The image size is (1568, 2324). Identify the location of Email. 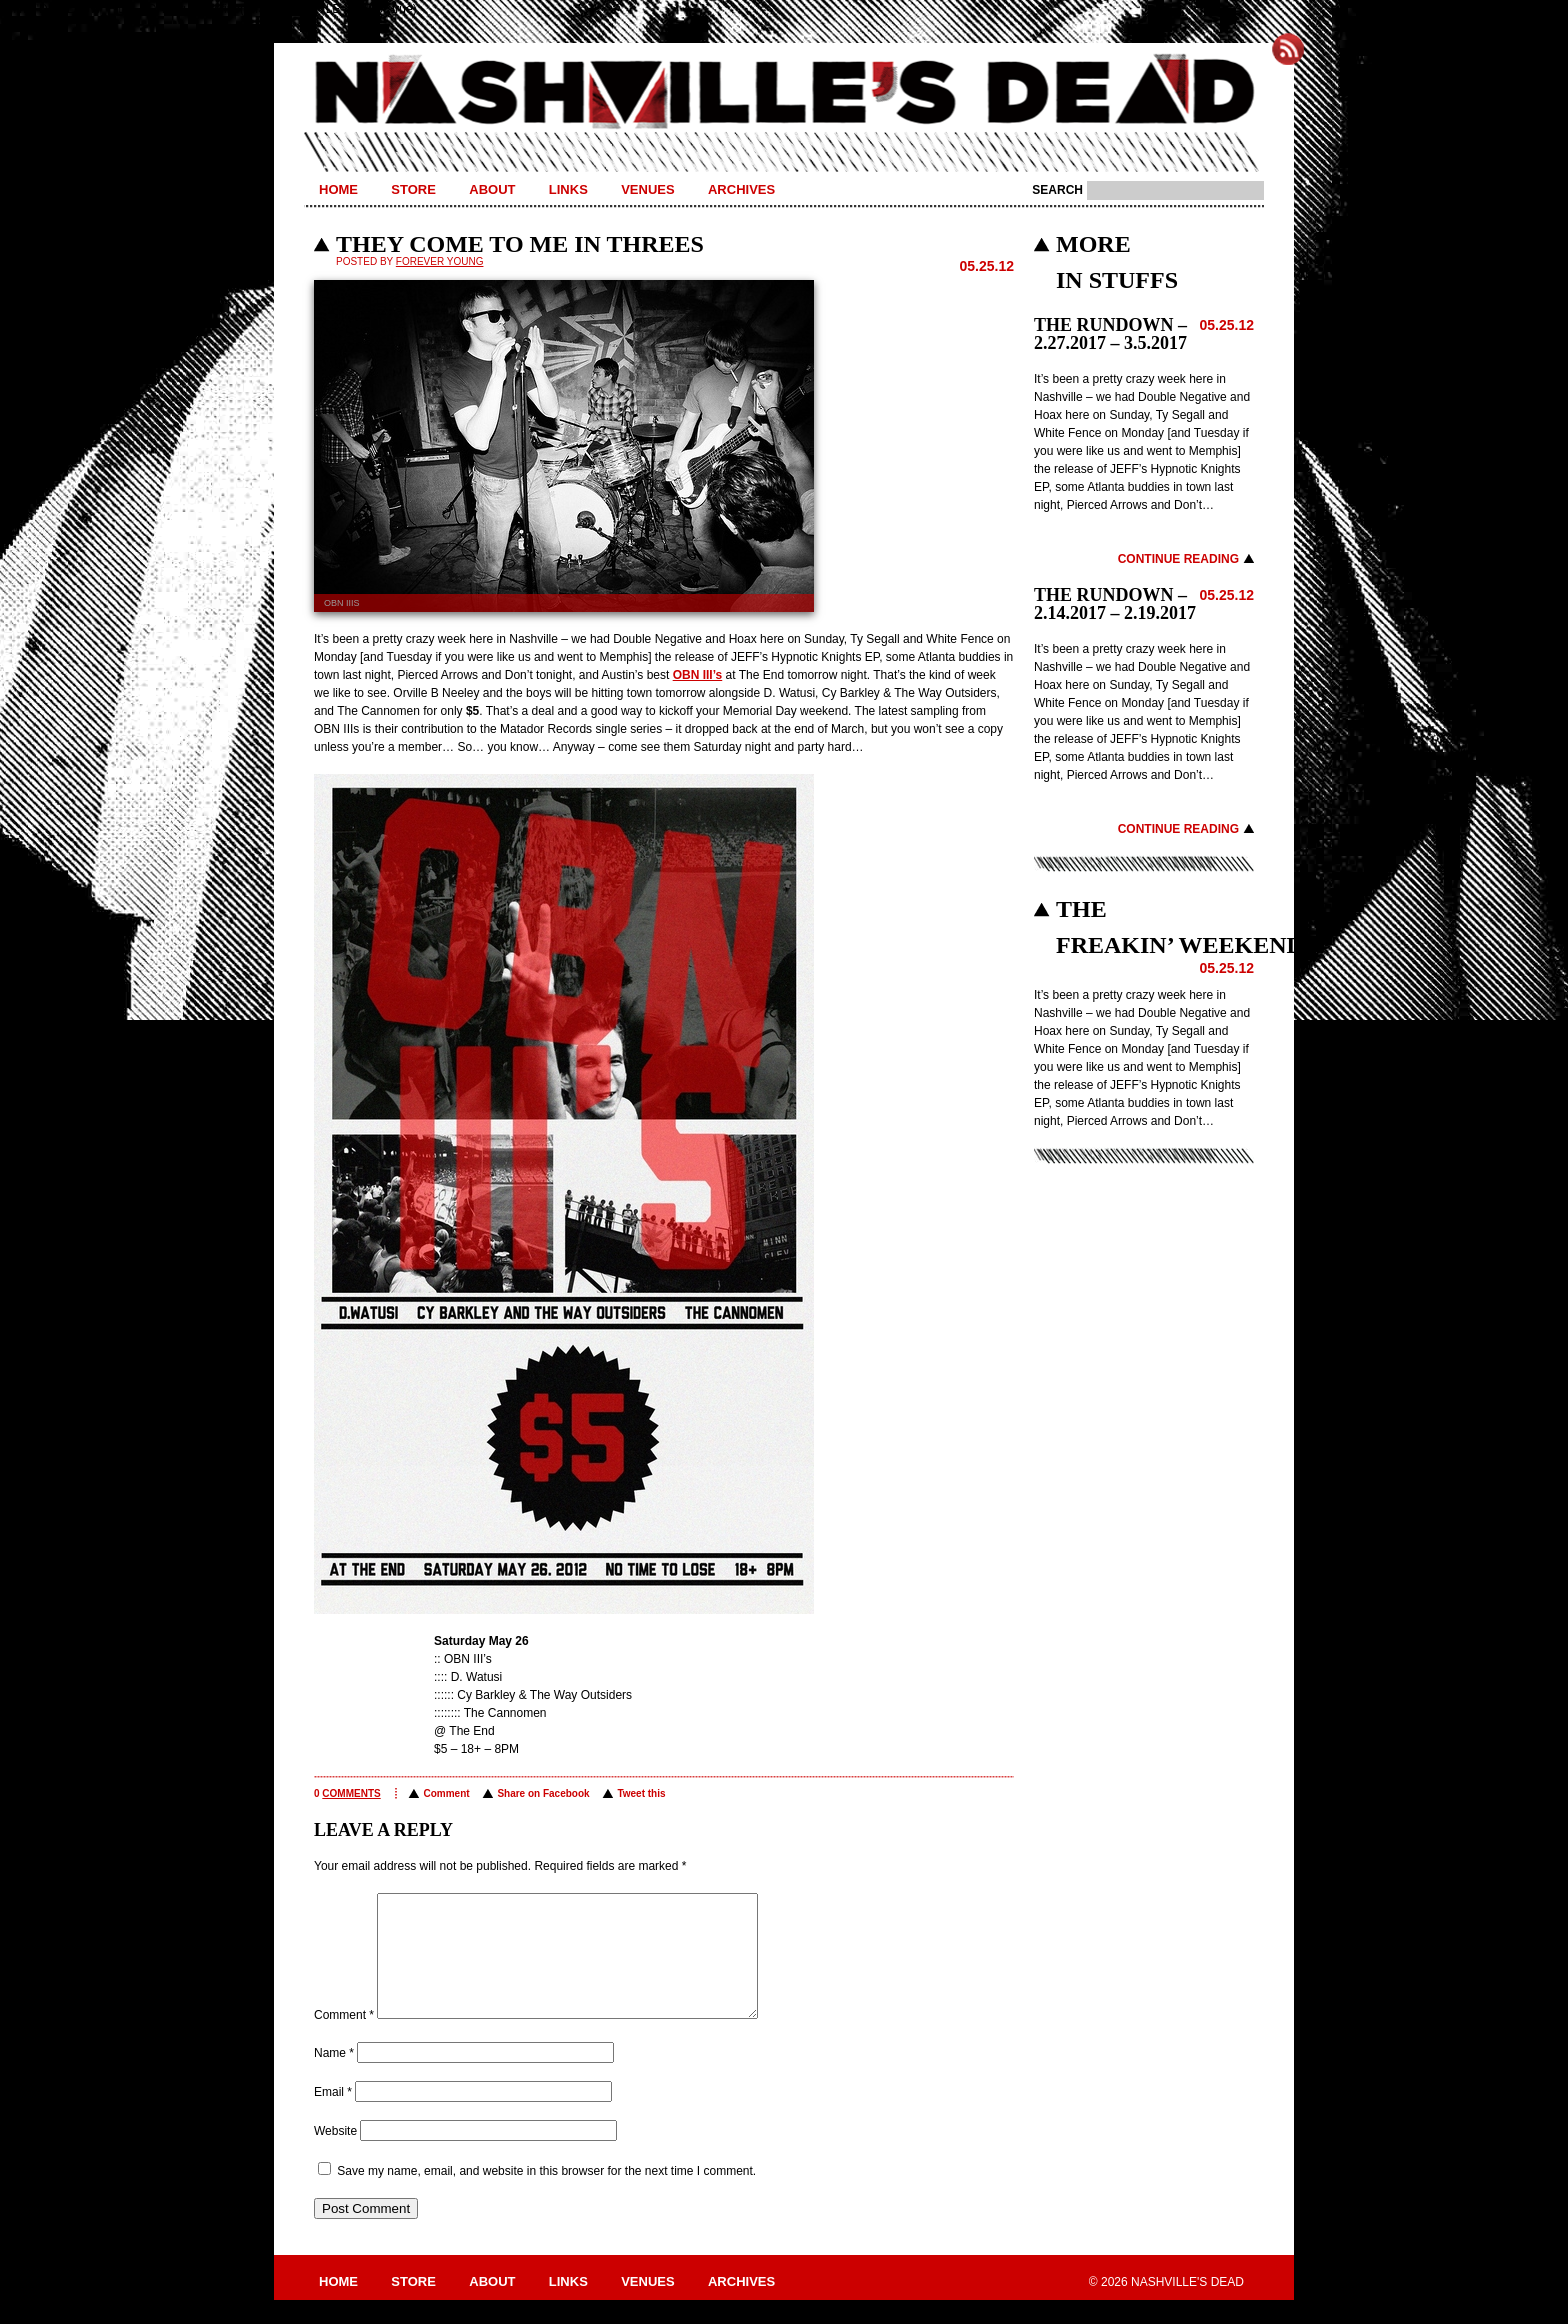
(333, 2116).